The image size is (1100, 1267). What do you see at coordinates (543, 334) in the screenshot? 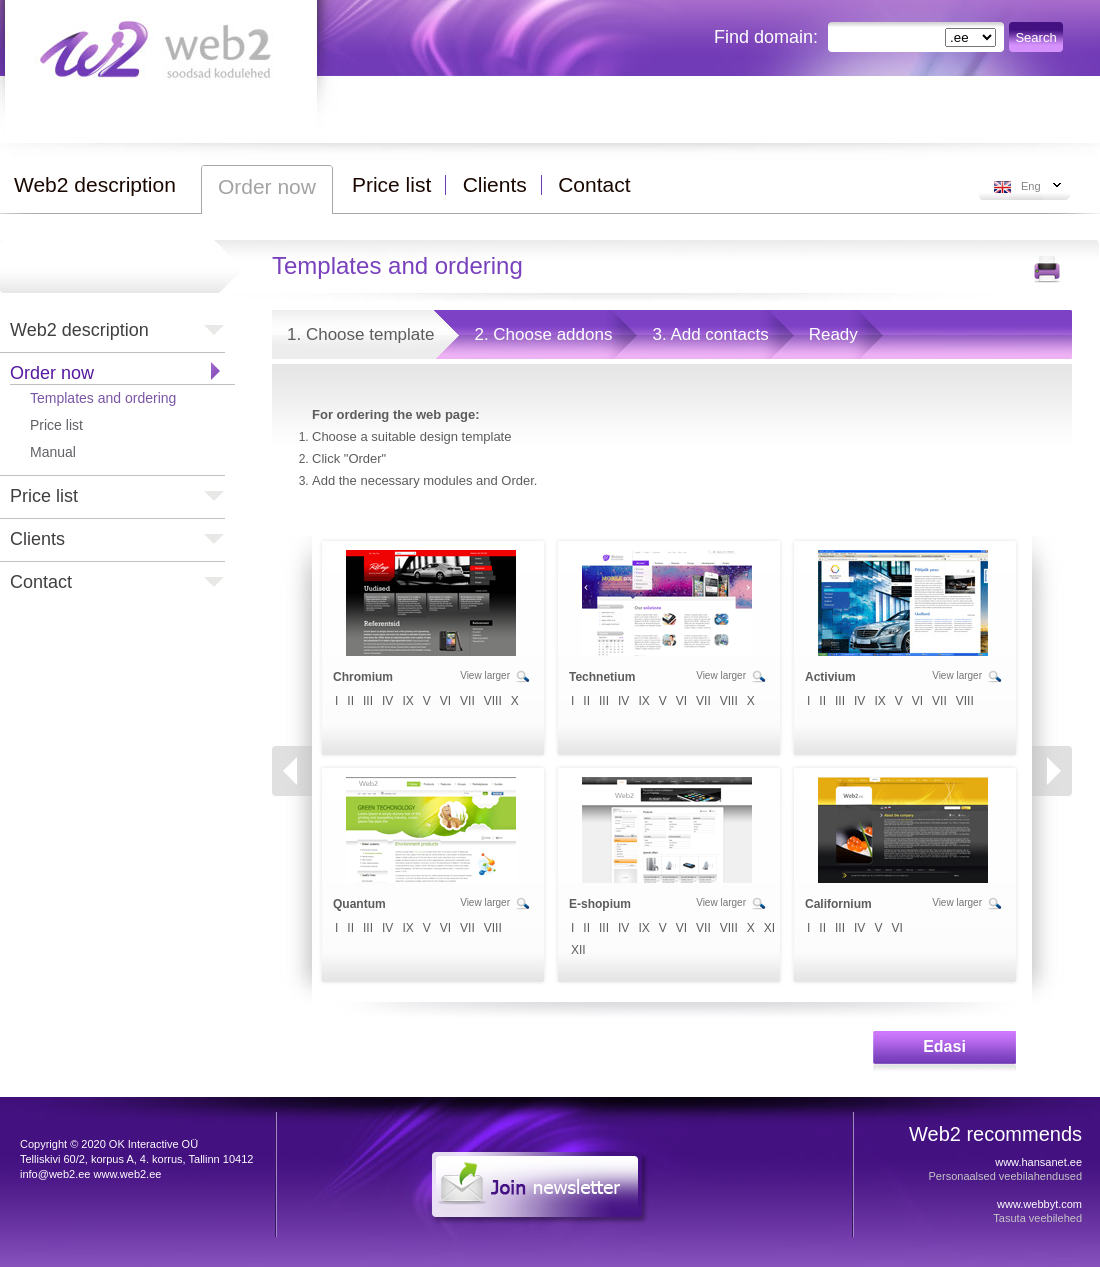
I see `2. Choose addons` at bounding box center [543, 334].